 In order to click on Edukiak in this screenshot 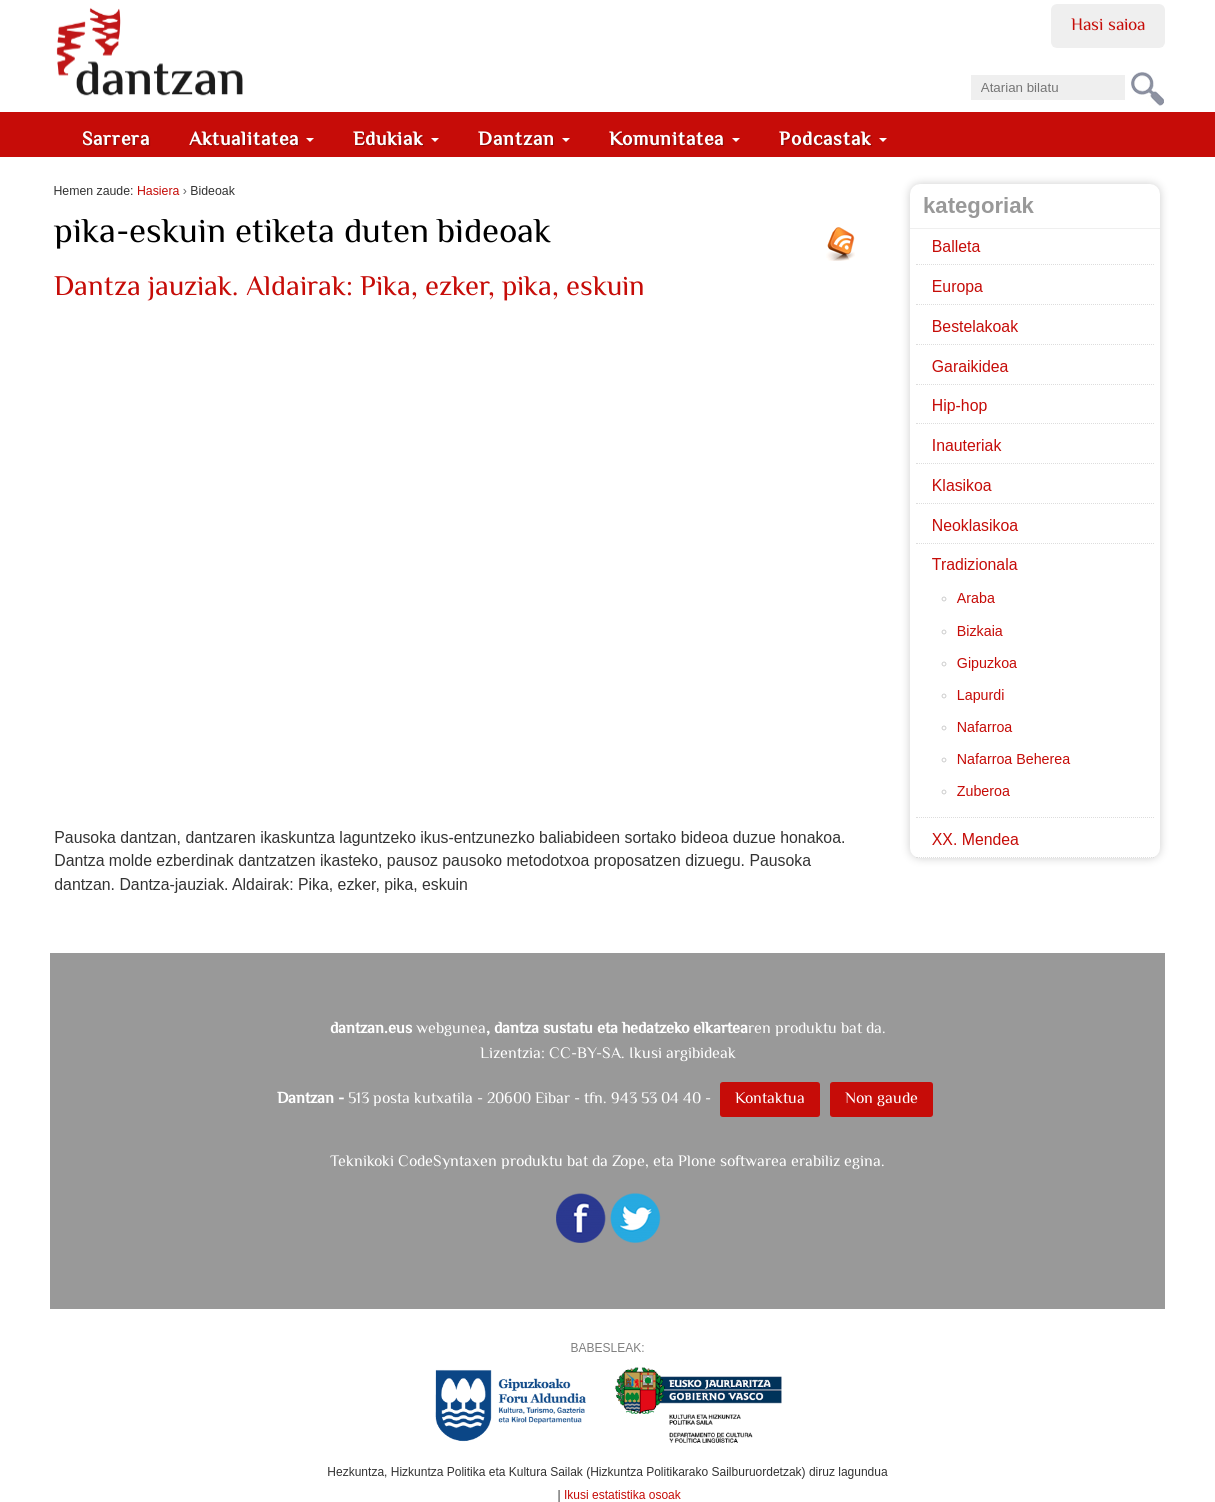, I will do `click(396, 138)`.